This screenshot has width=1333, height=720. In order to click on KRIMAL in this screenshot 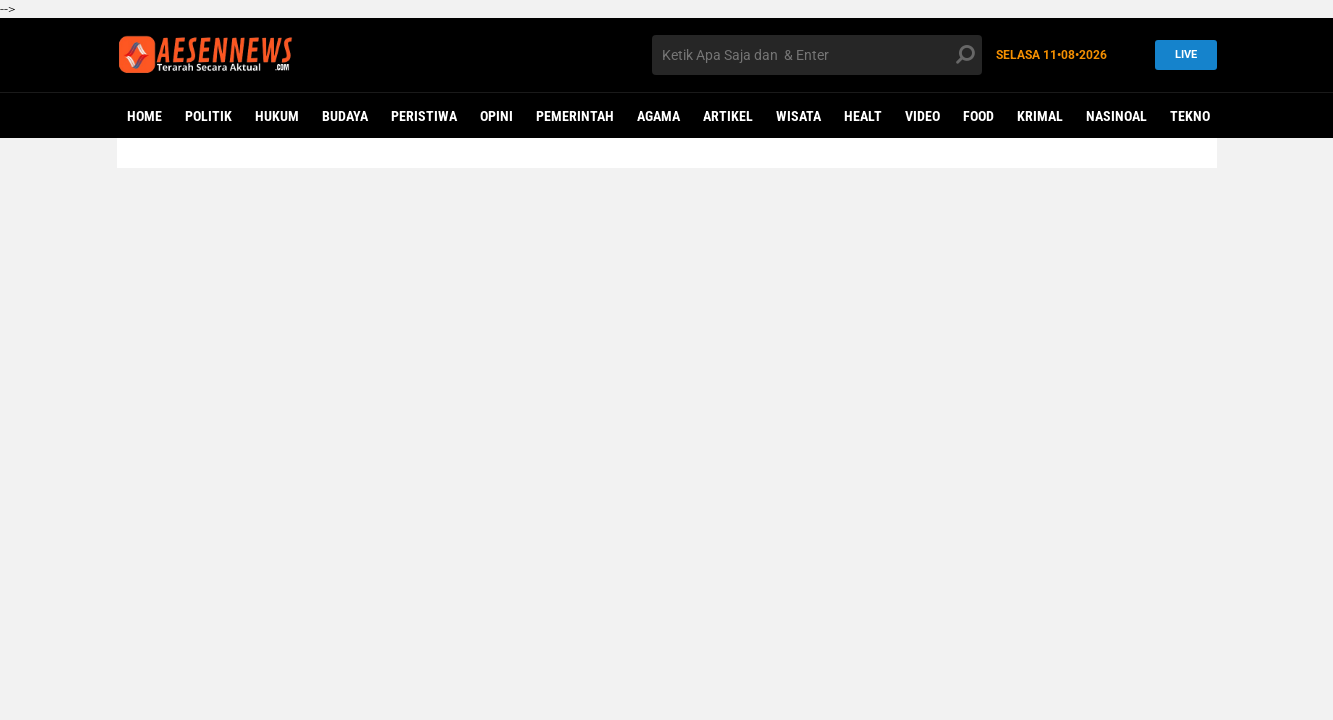, I will do `click(1040, 116)`.